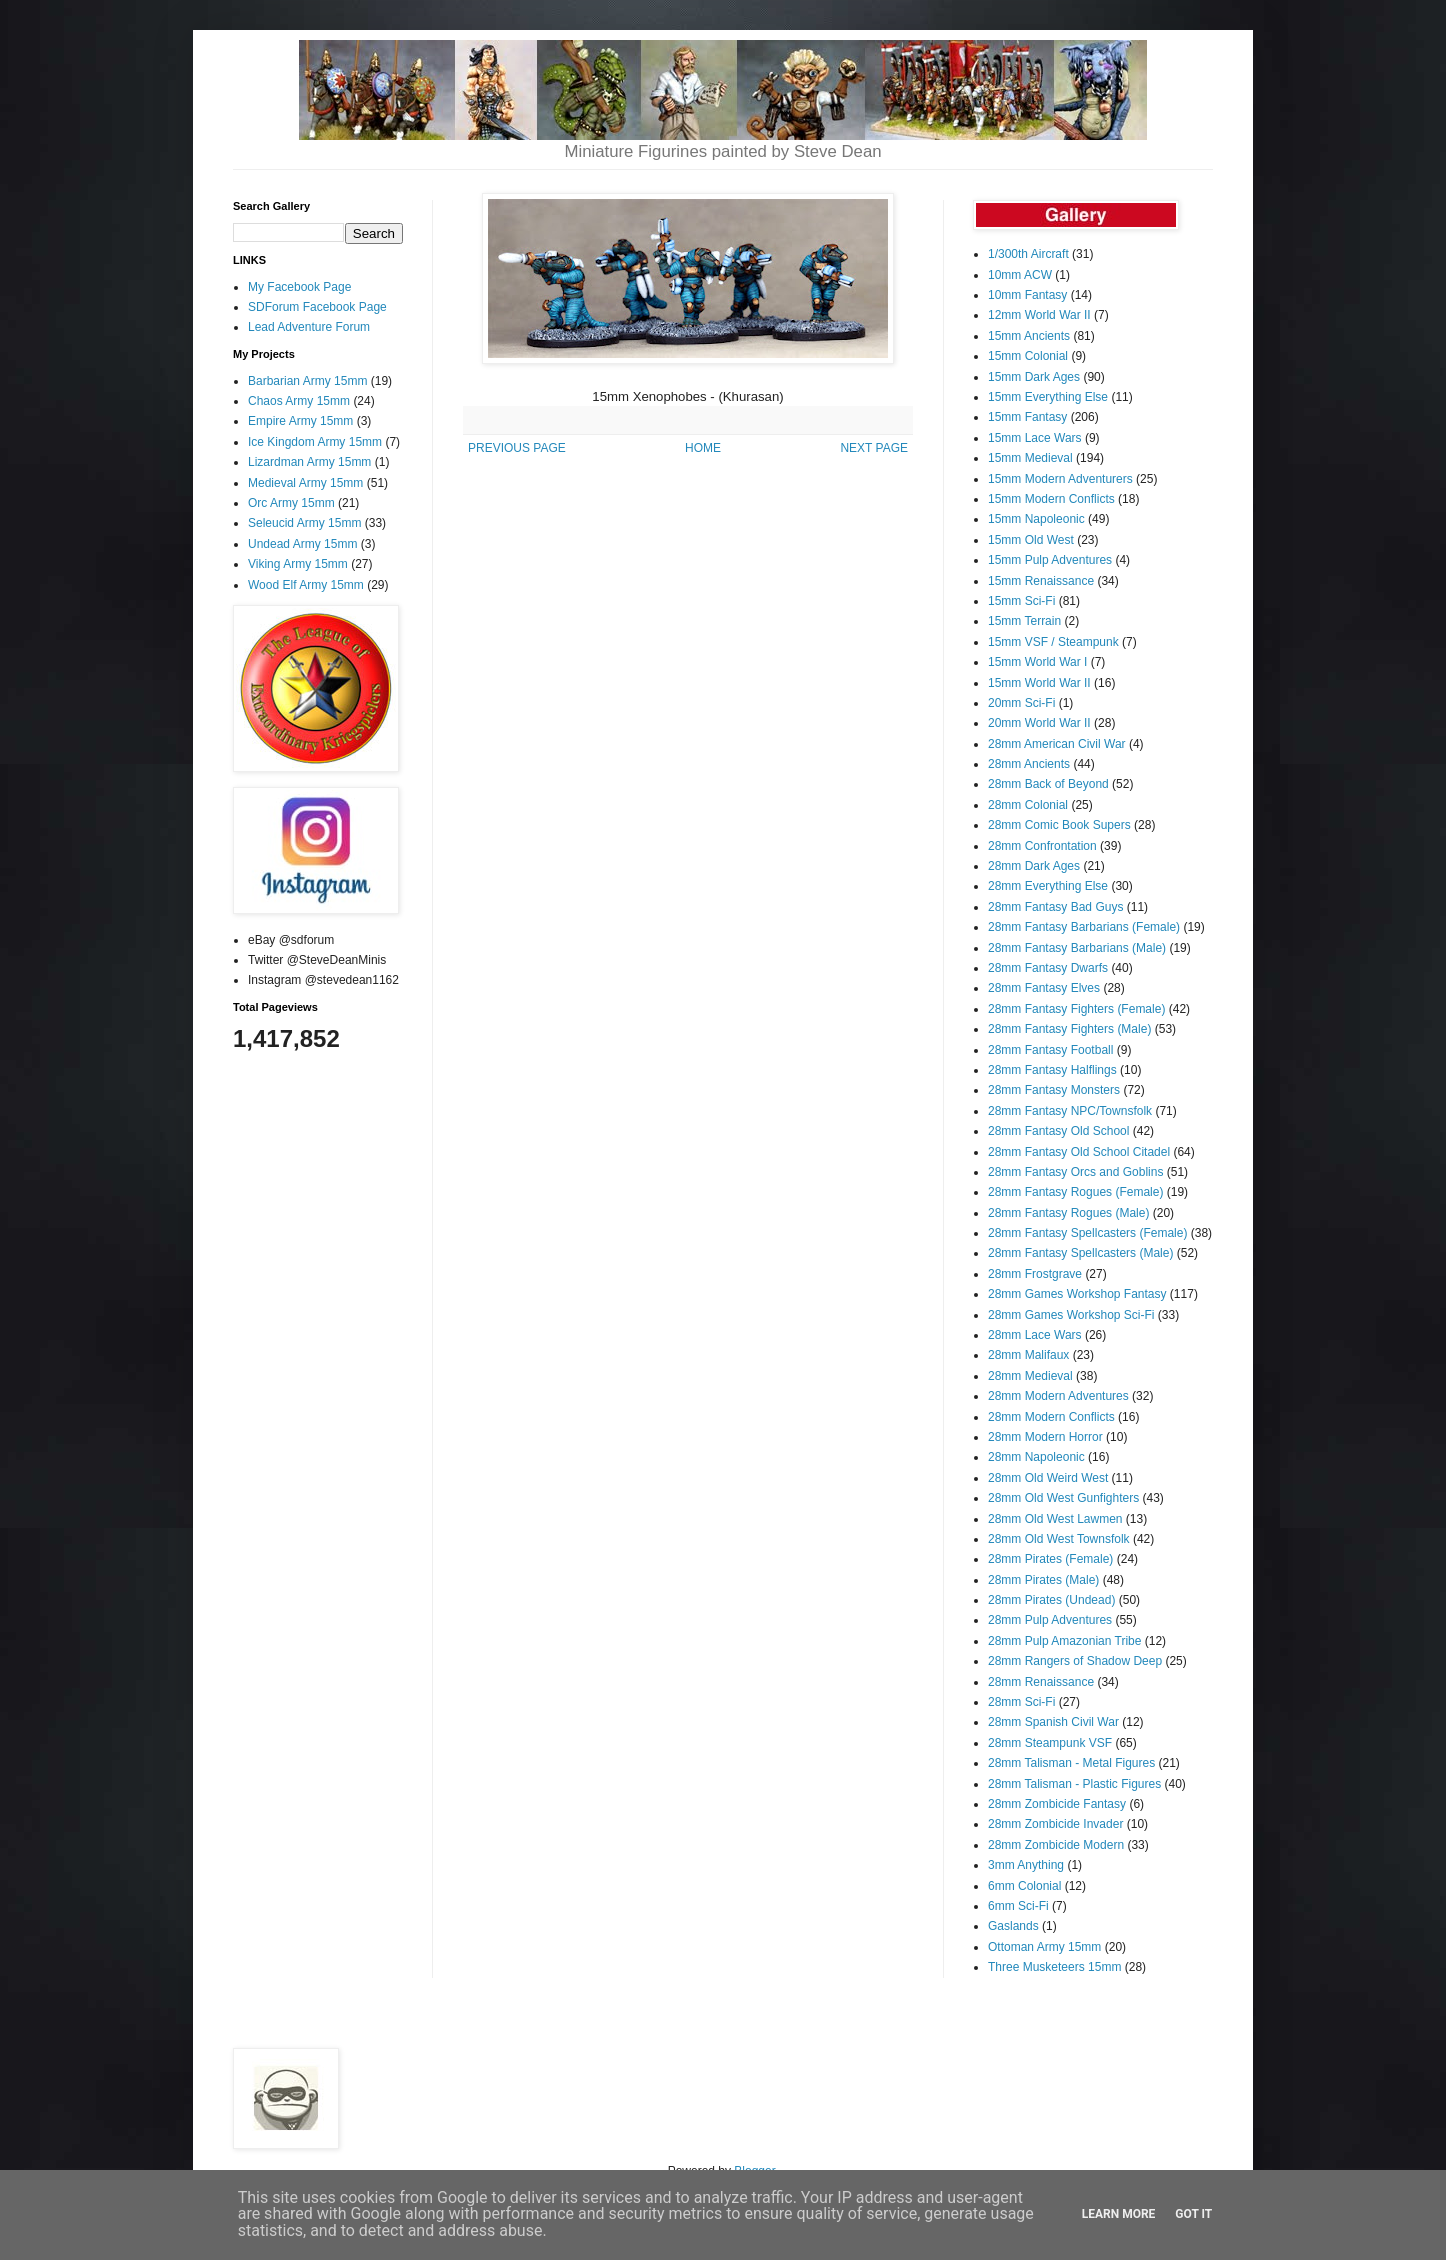 This screenshot has height=2260, width=1446. What do you see at coordinates (1051, 1600) in the screenshot?
I see `28mm Pirates (Undead)` at bounding box center [1051, 1600].